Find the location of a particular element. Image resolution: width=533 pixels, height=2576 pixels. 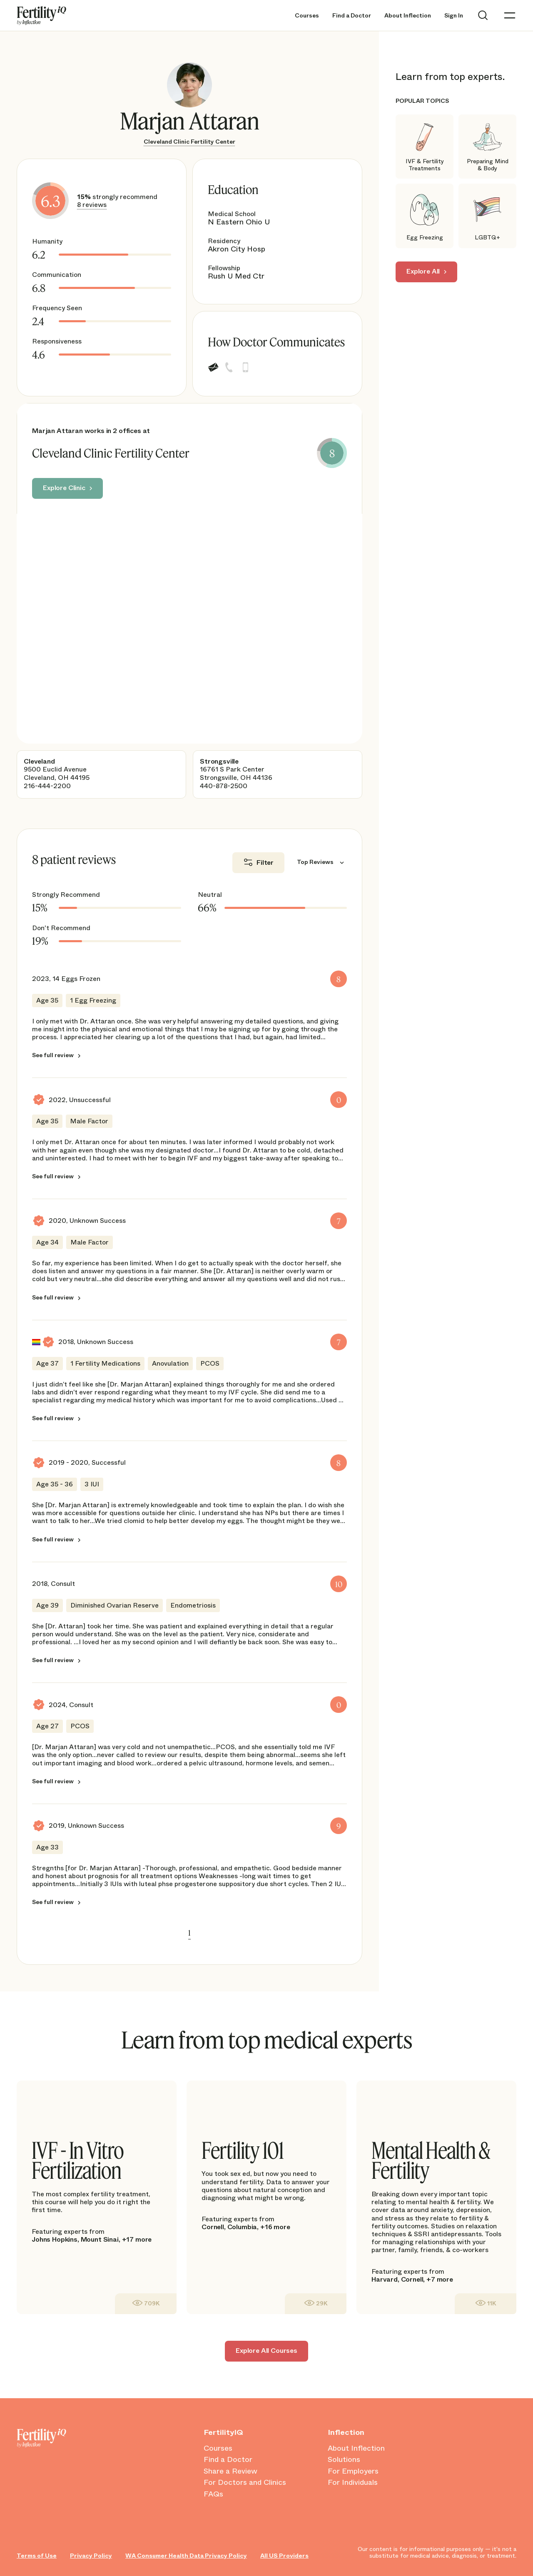

Solutions is located at coordinates (344, 2459).